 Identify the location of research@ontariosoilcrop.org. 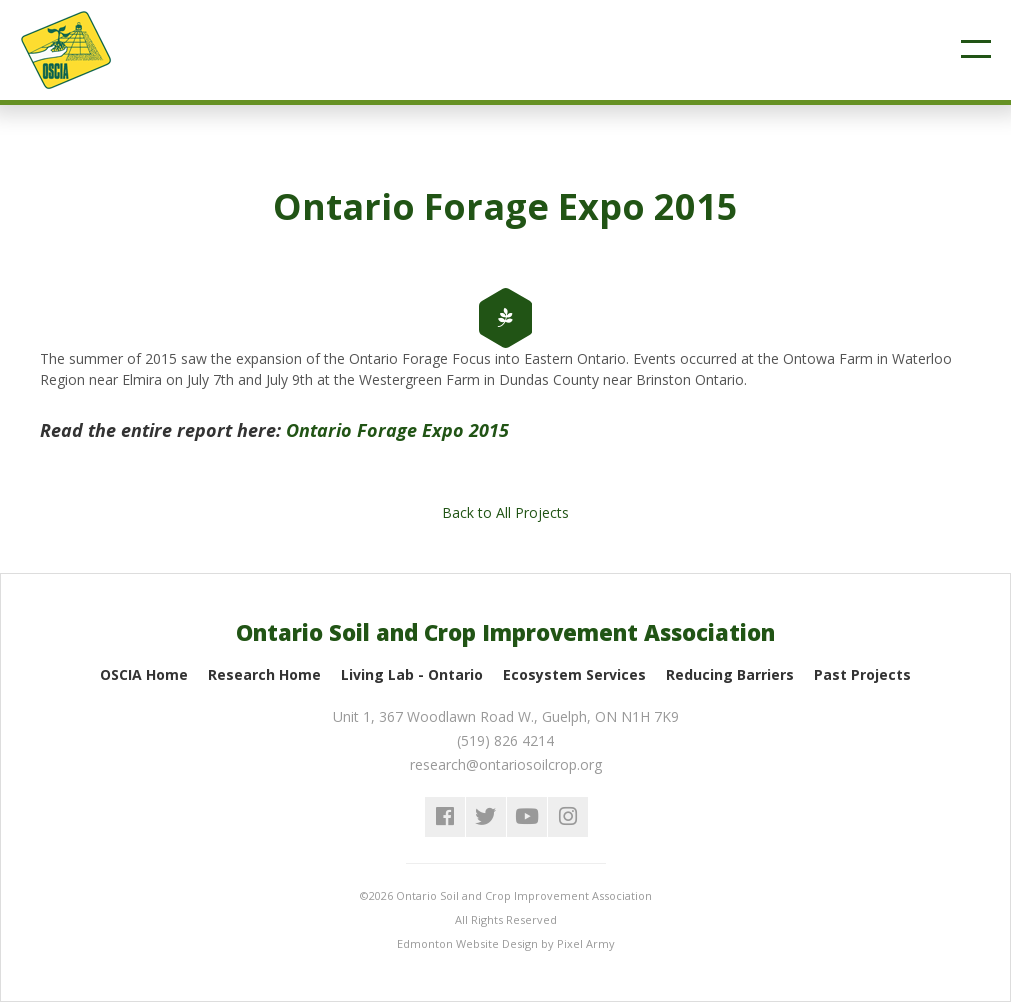
(506, 764).